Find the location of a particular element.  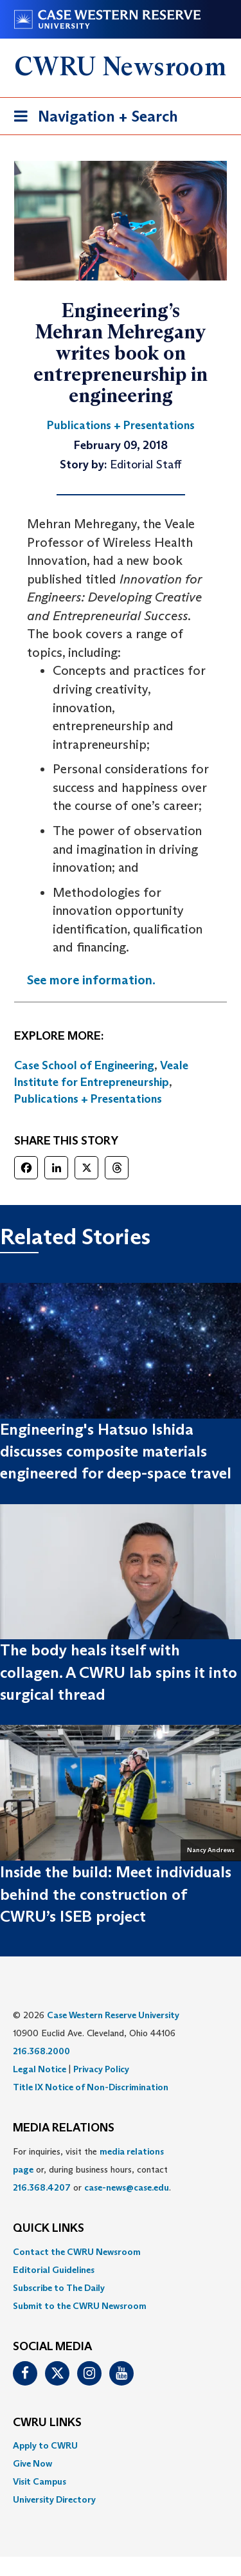

Visit Campus is located at coordinates (39, 2481).